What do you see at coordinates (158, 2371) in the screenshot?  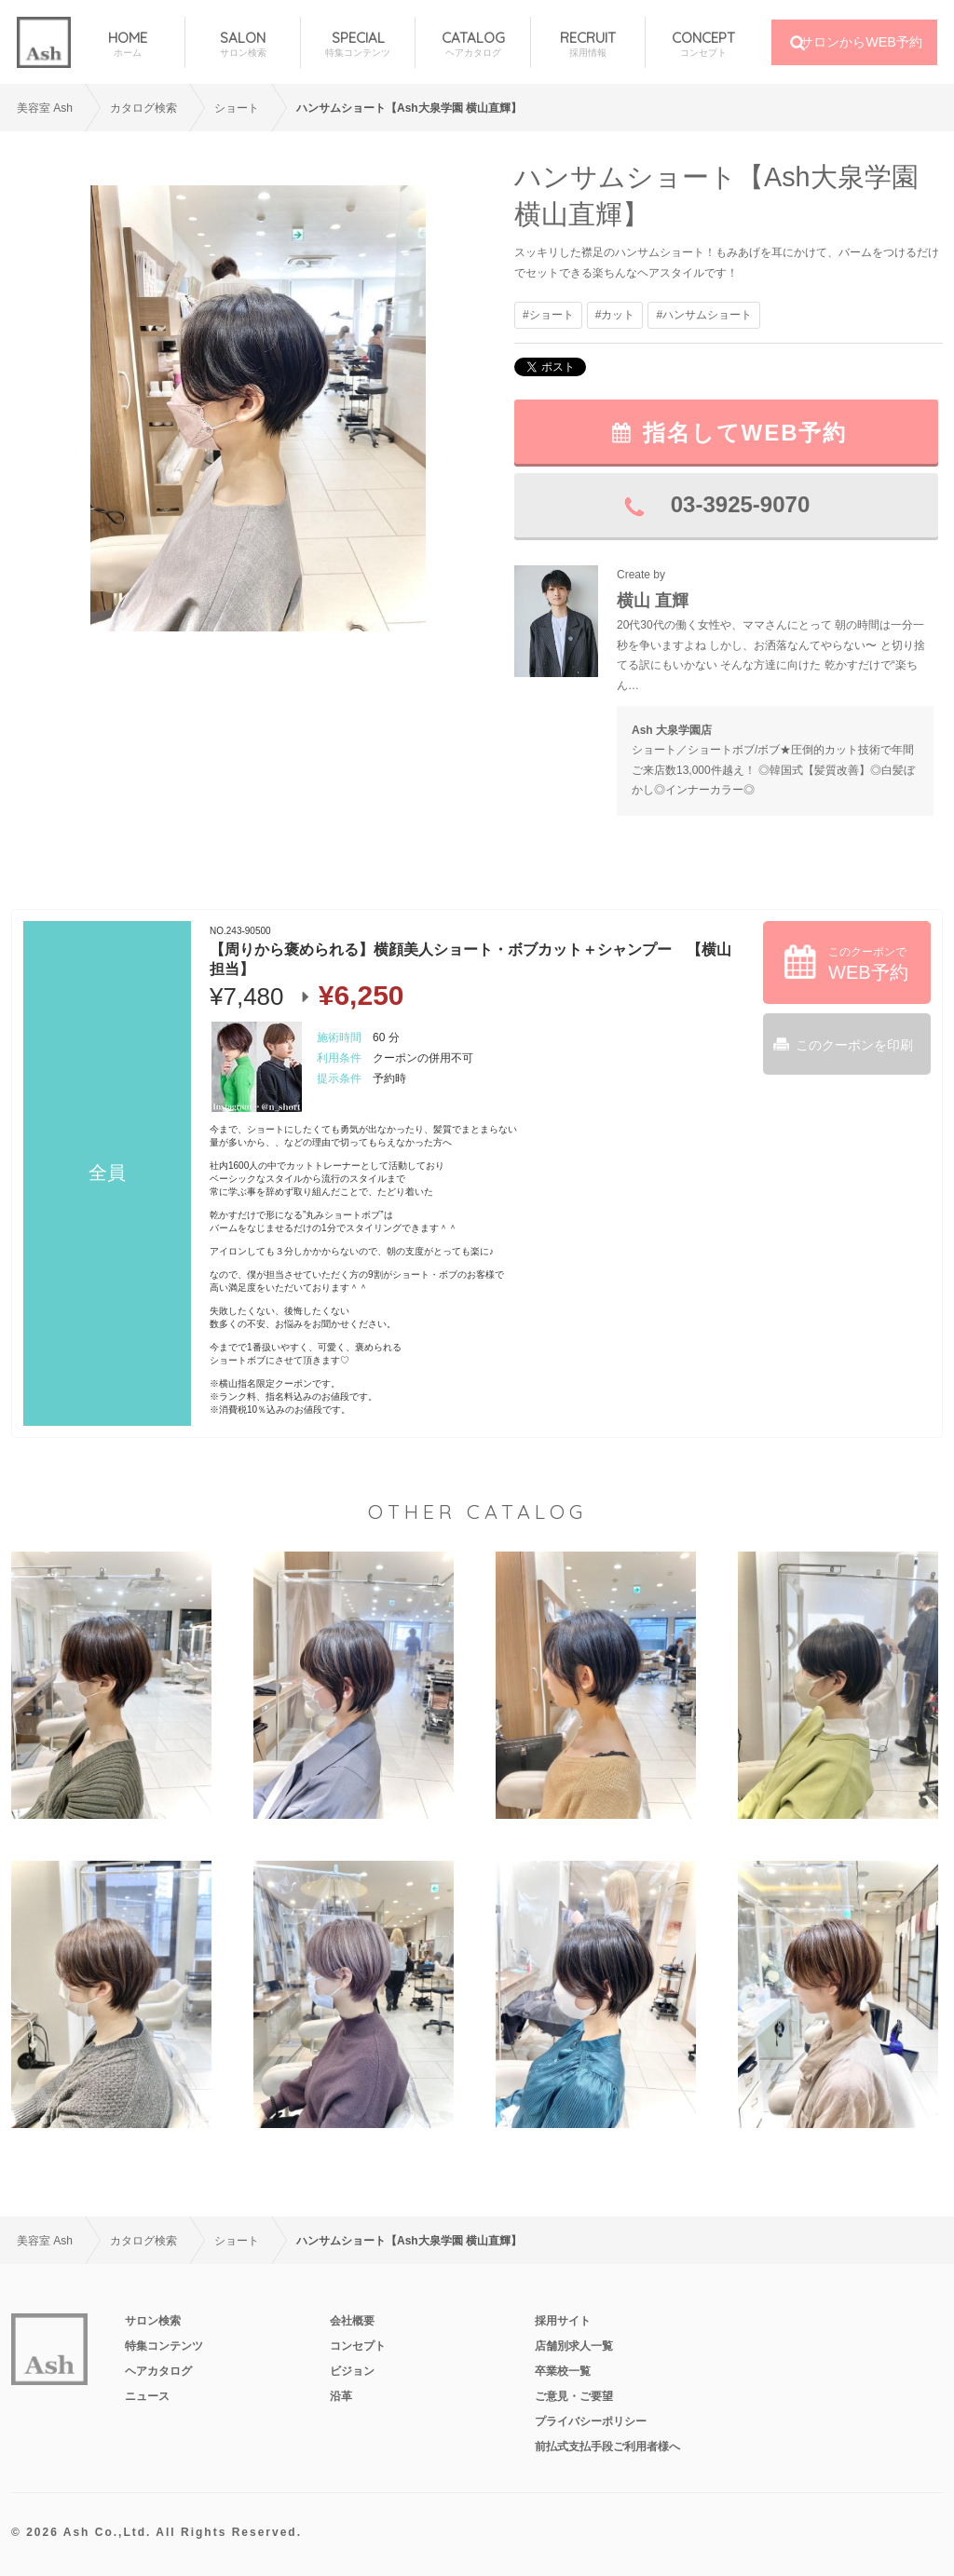 I see `ヘアカタログ` at bounding box center [158, 2371].